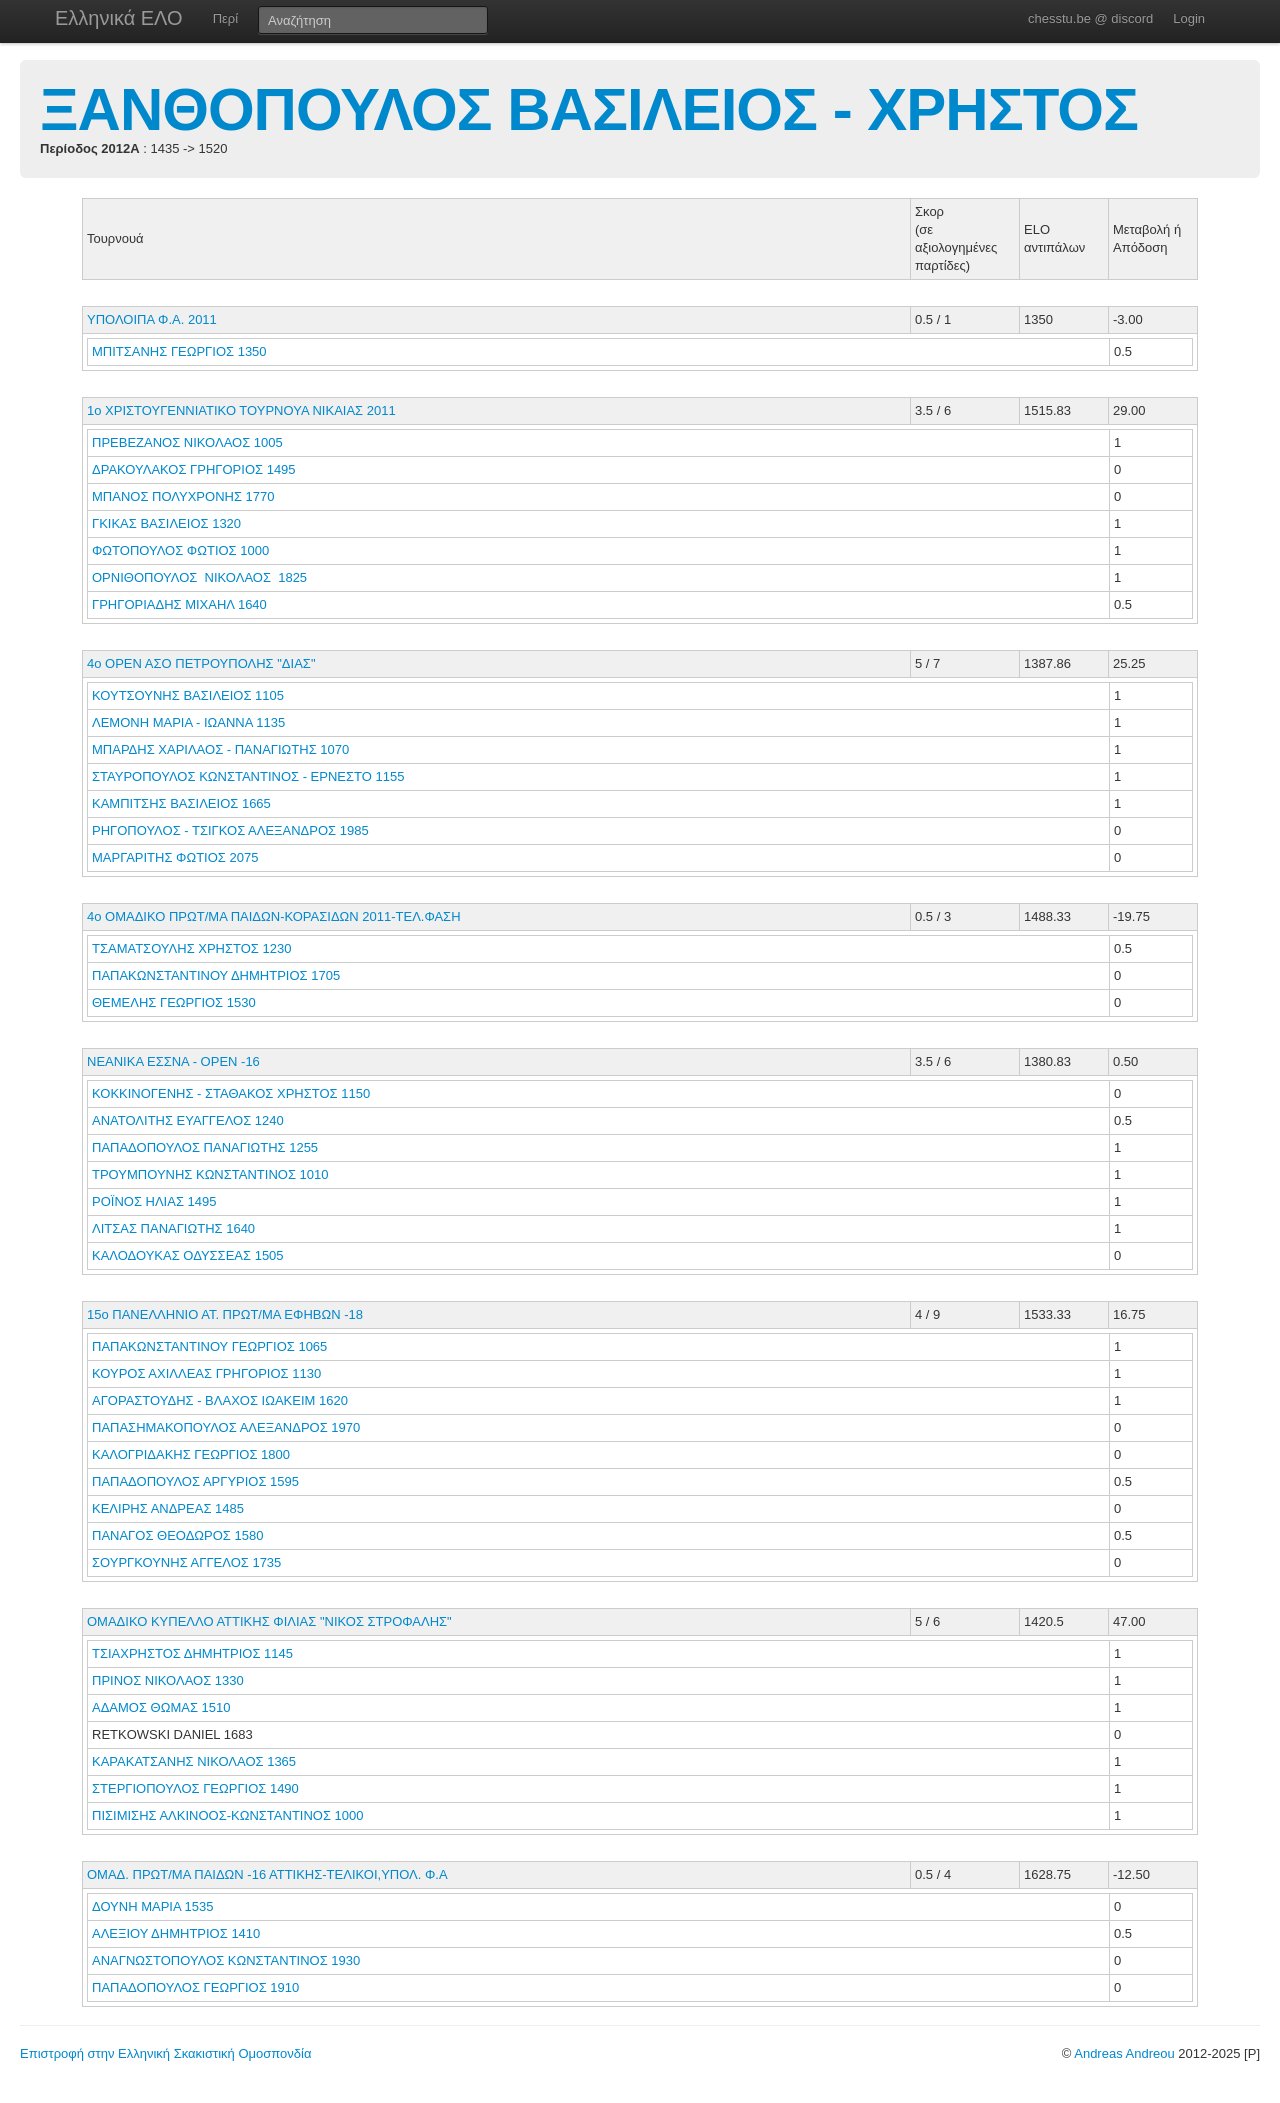  I want to click on 1ο ΧΡΙΣΤΟΥΓΕΝΝΙΑΤΙΚΟ ΤΟΥΡΝΟΥΑ ΝΙΚΑΙΑΣ 2011, so click(241, 410).